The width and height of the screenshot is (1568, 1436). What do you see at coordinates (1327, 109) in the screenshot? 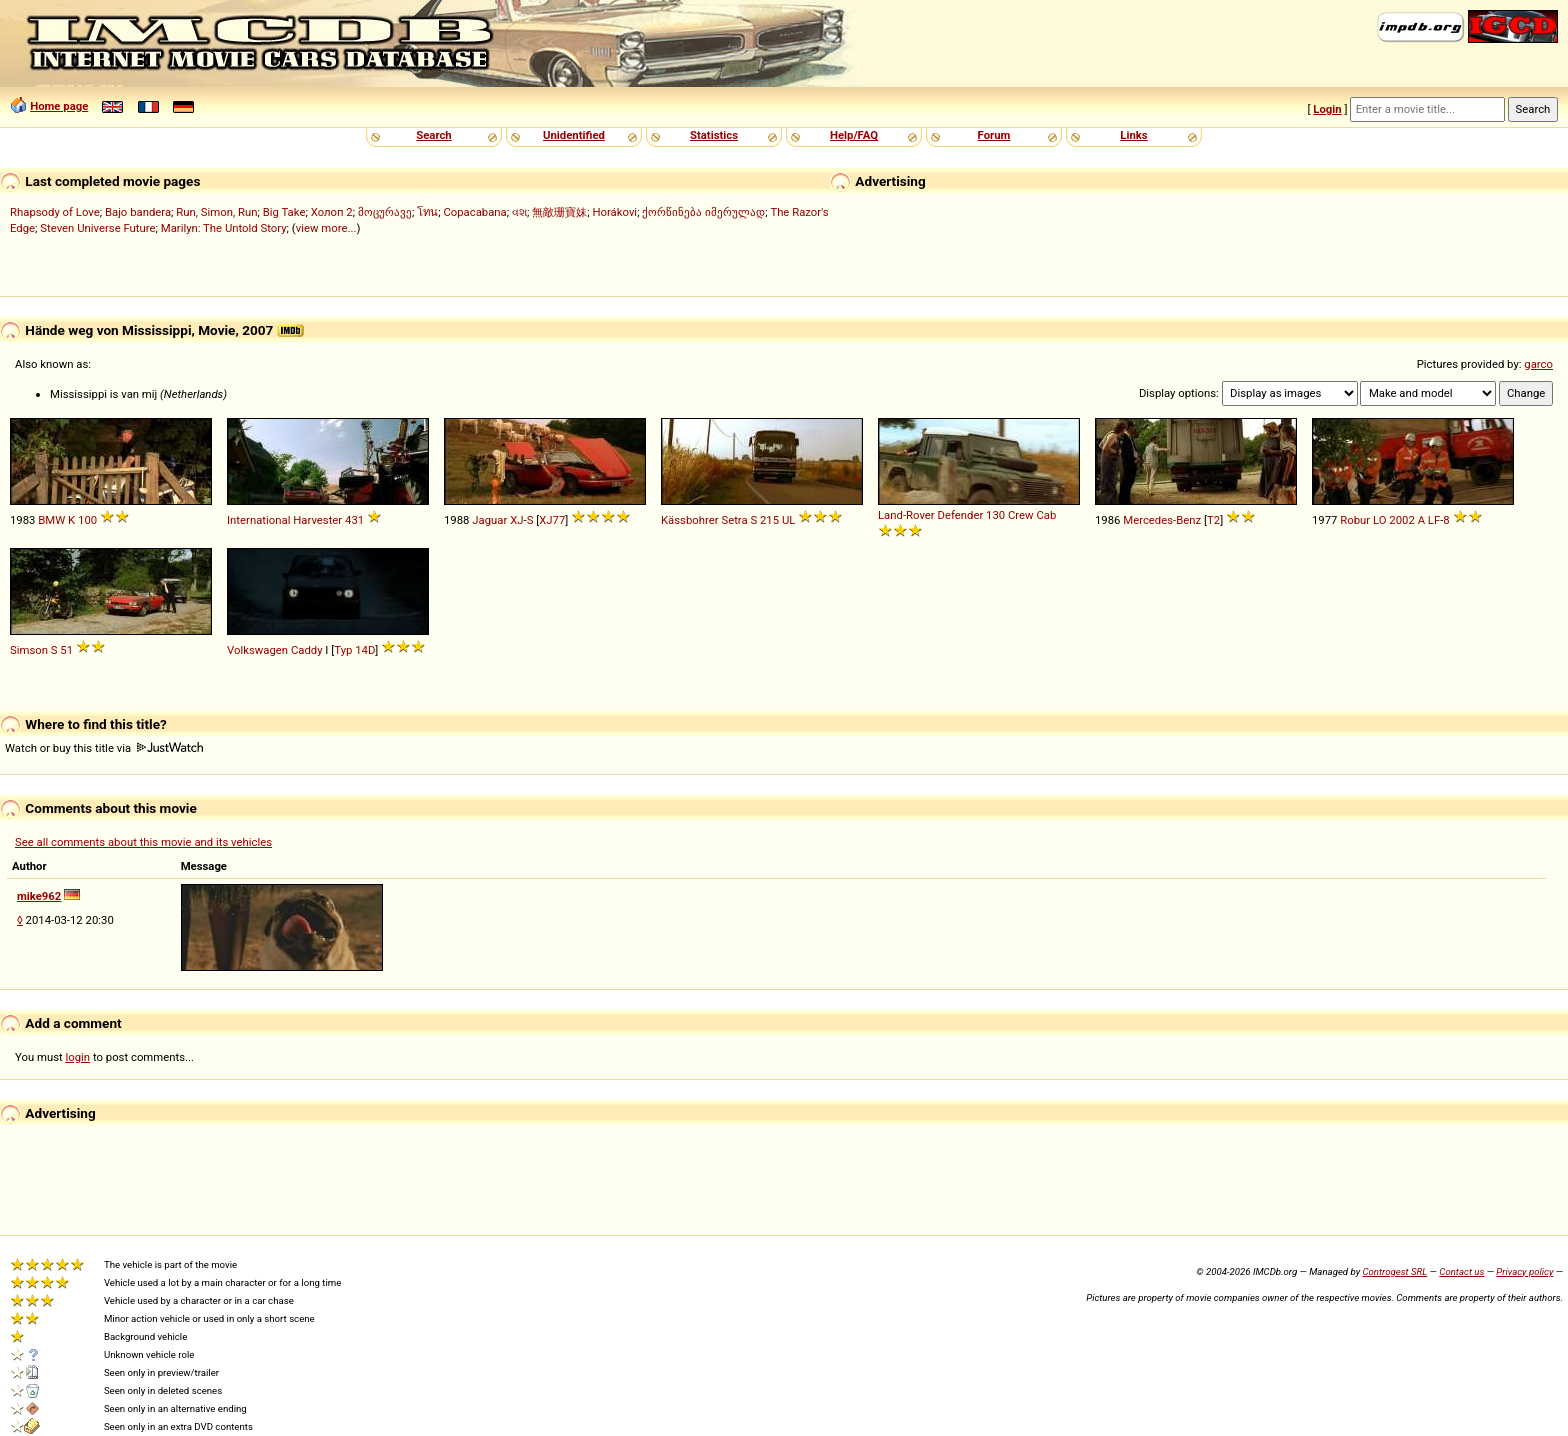
I see `Login` at bounding box center [1327, 109].